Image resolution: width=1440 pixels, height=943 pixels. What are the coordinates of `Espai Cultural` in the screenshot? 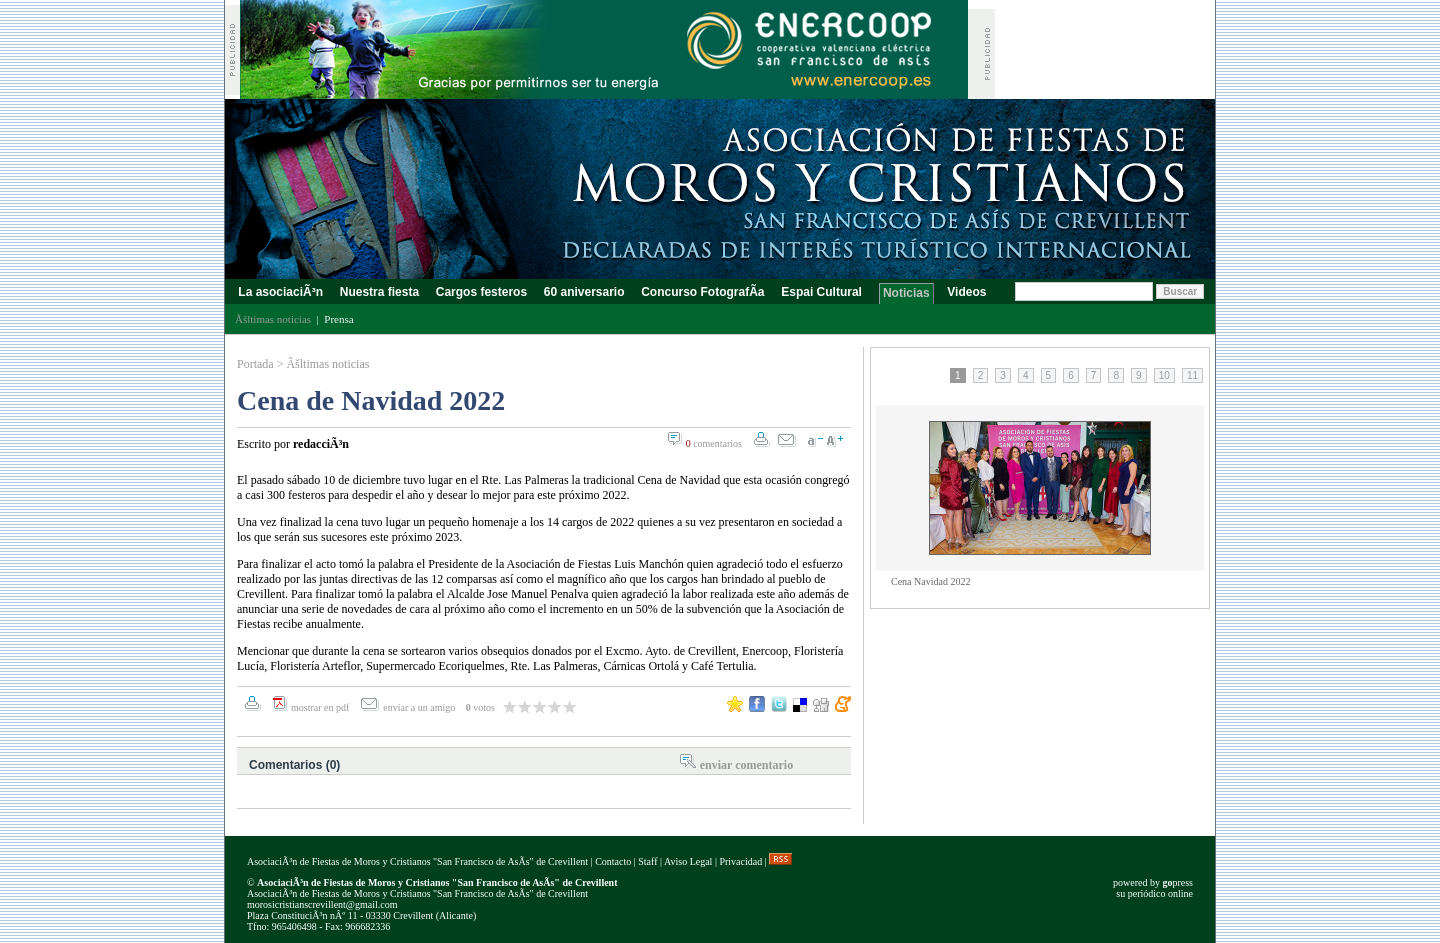 It's located at (823, 292).